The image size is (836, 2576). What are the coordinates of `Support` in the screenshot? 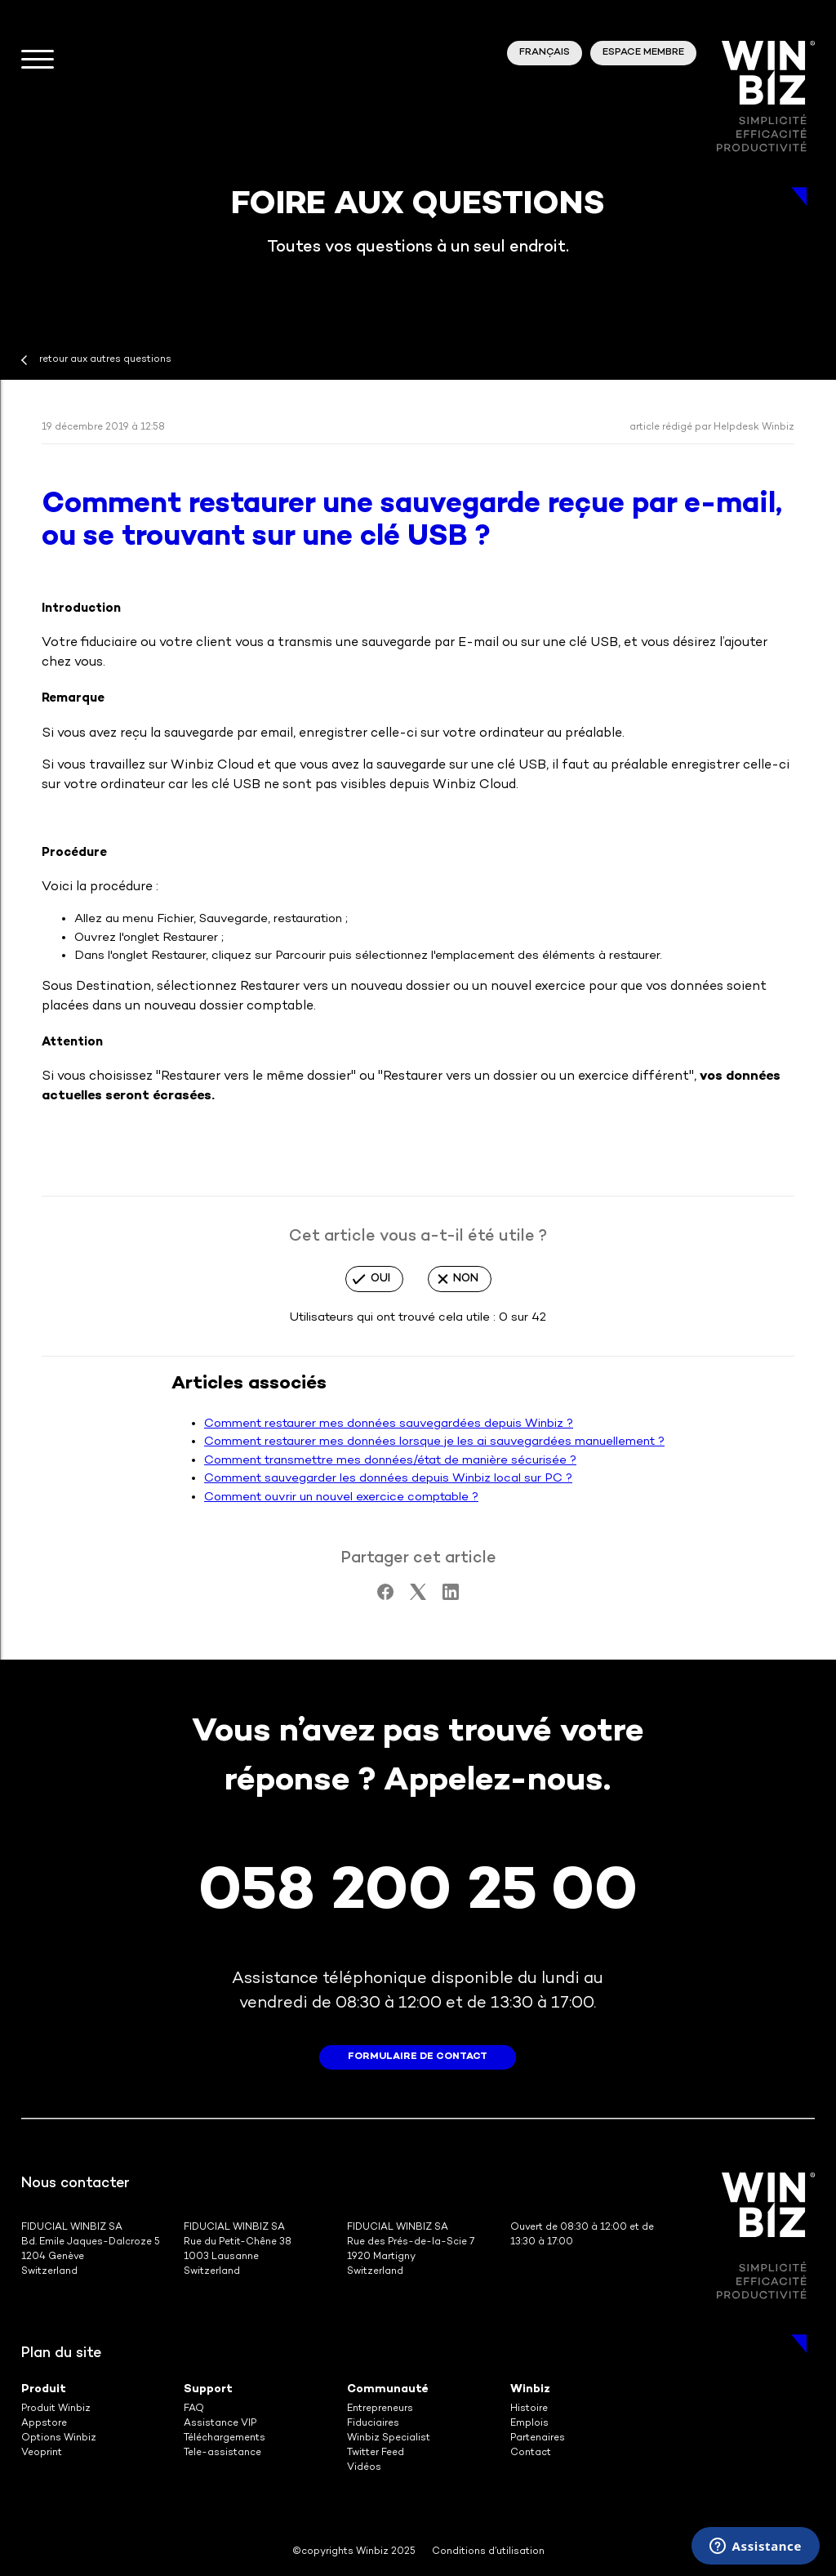 It's located at (208, 2389).